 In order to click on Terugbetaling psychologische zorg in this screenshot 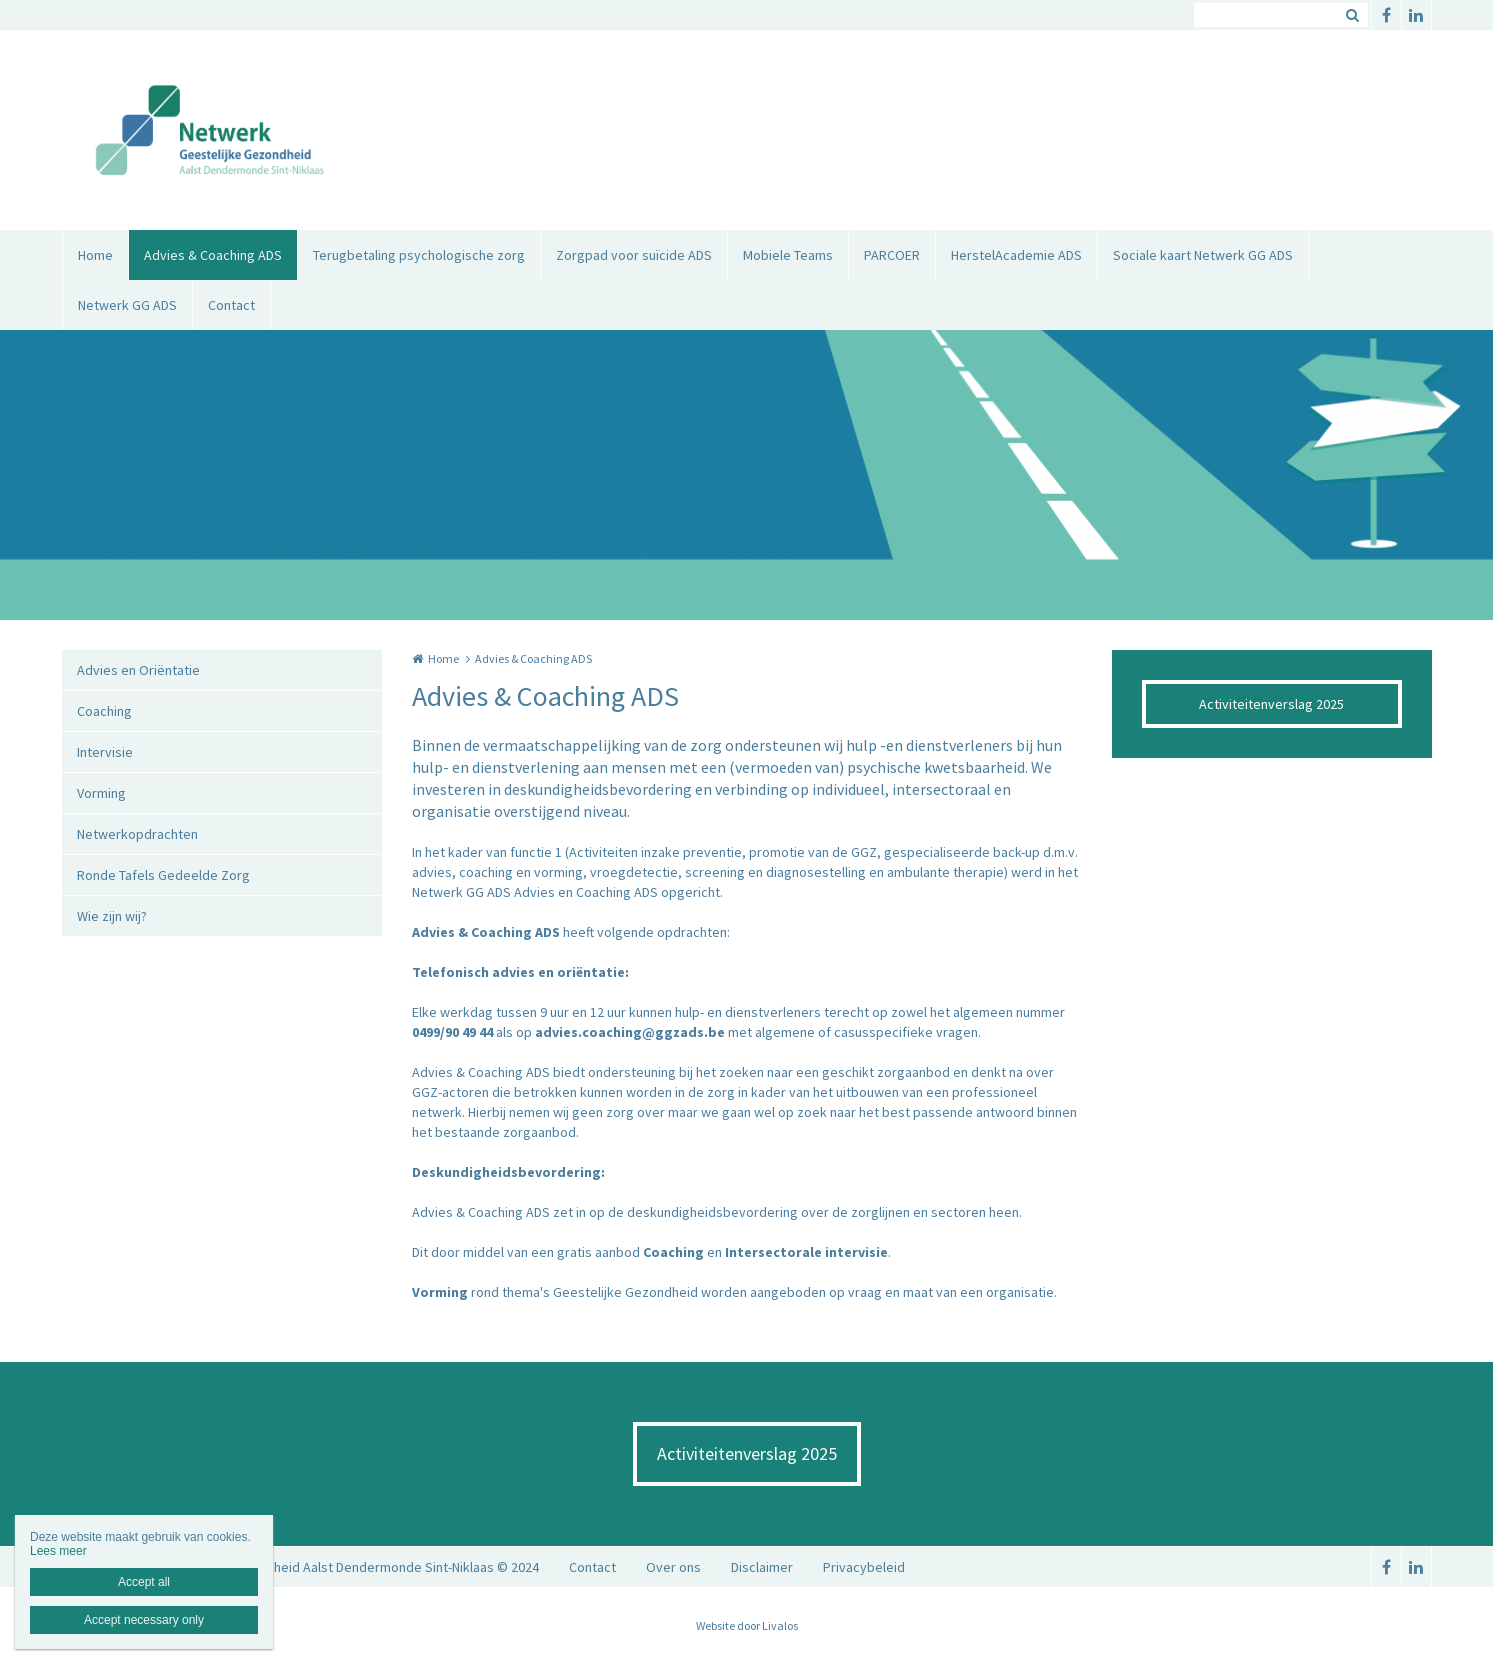, I will do `click(419, 255)`.